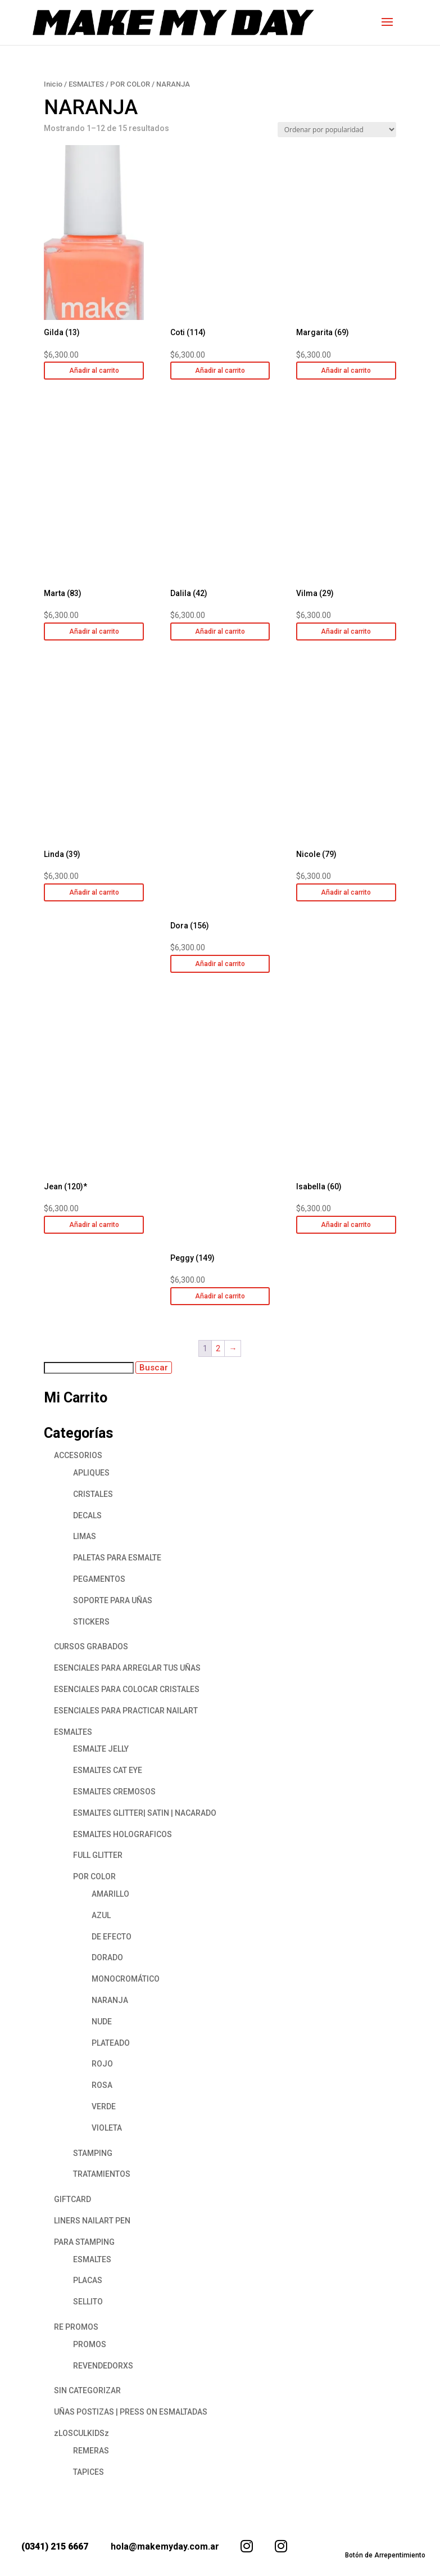  What do you see at coordinates (101, 2173) in the screenshot?
I see `TRATAMIENTOS` at bounding box center [101, 2173].